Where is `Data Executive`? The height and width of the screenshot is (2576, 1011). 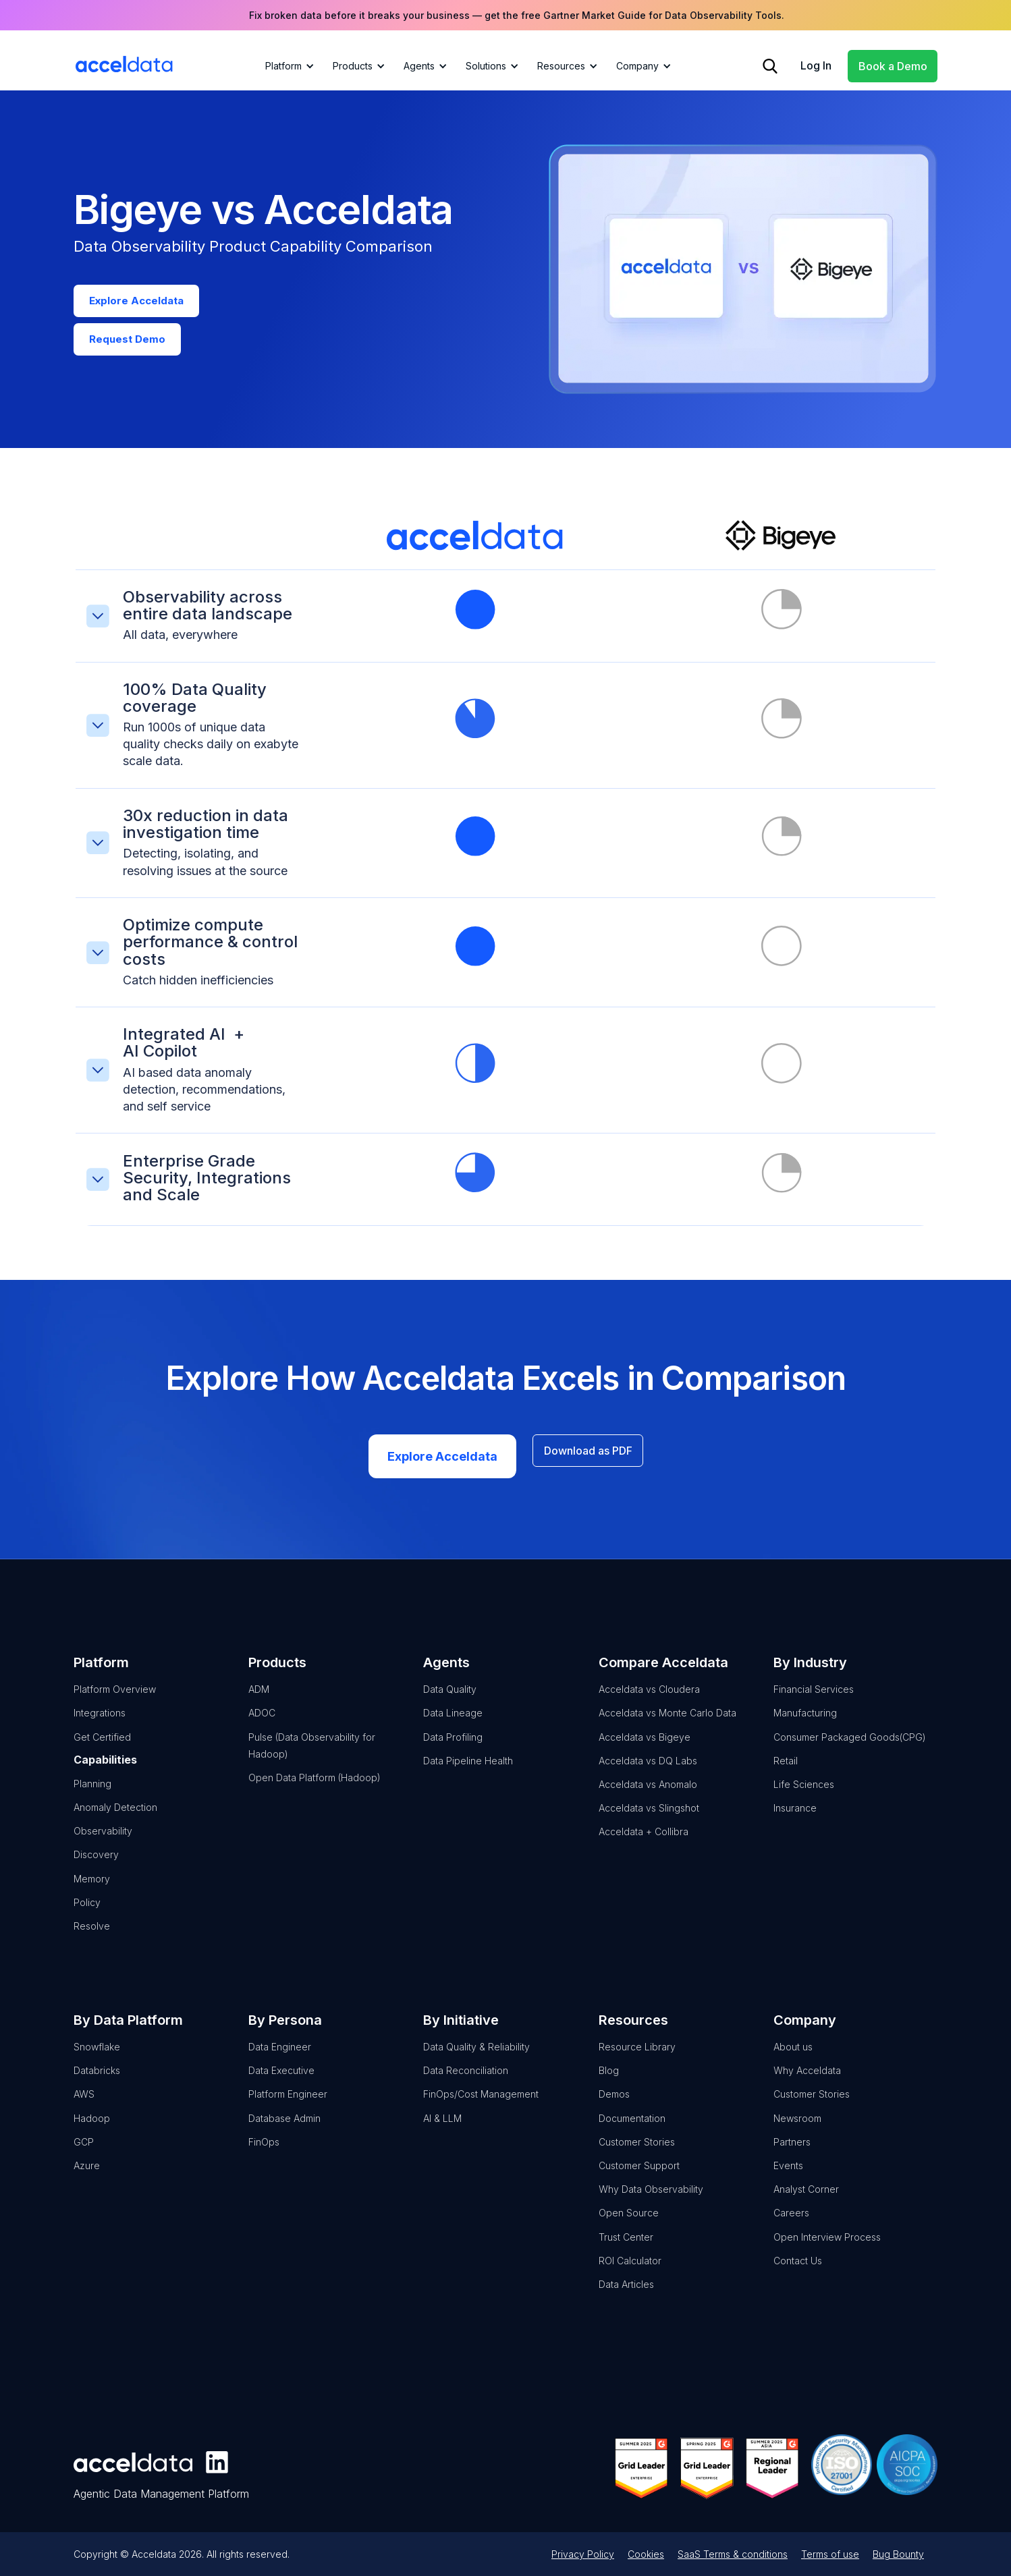
Data Executive is located at coordinates (281, 2081).